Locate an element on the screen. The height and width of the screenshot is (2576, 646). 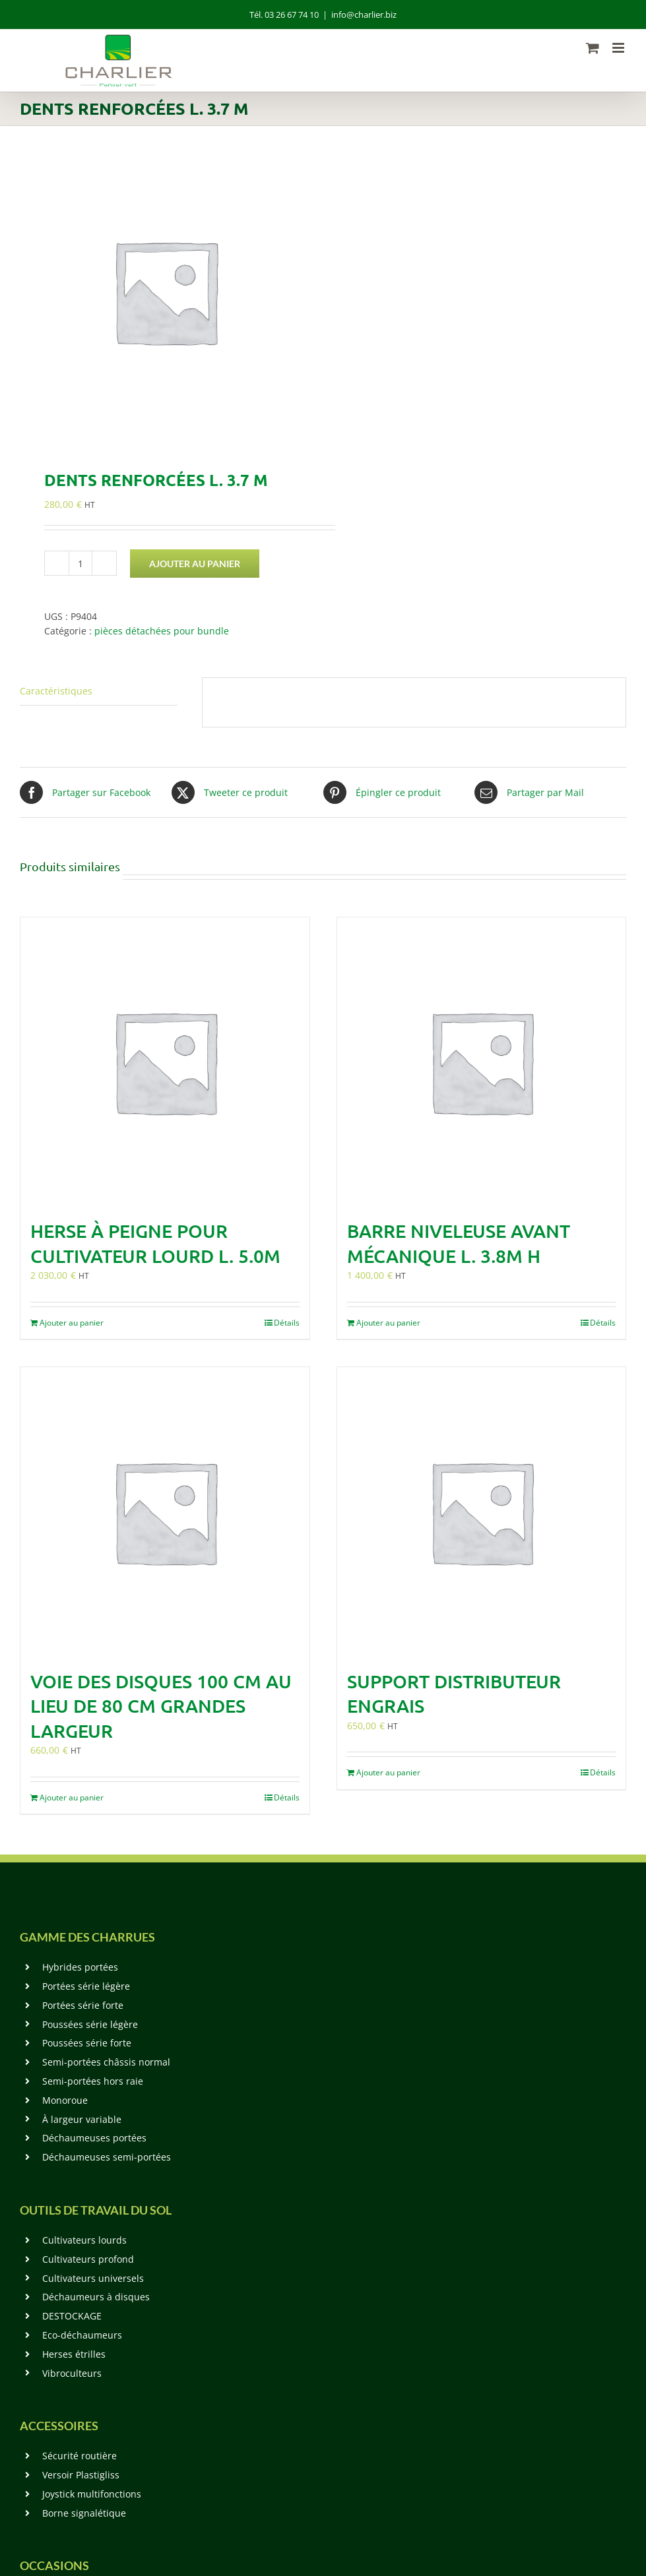
DESTOCKAGE is located at coordinates (72, 2316).